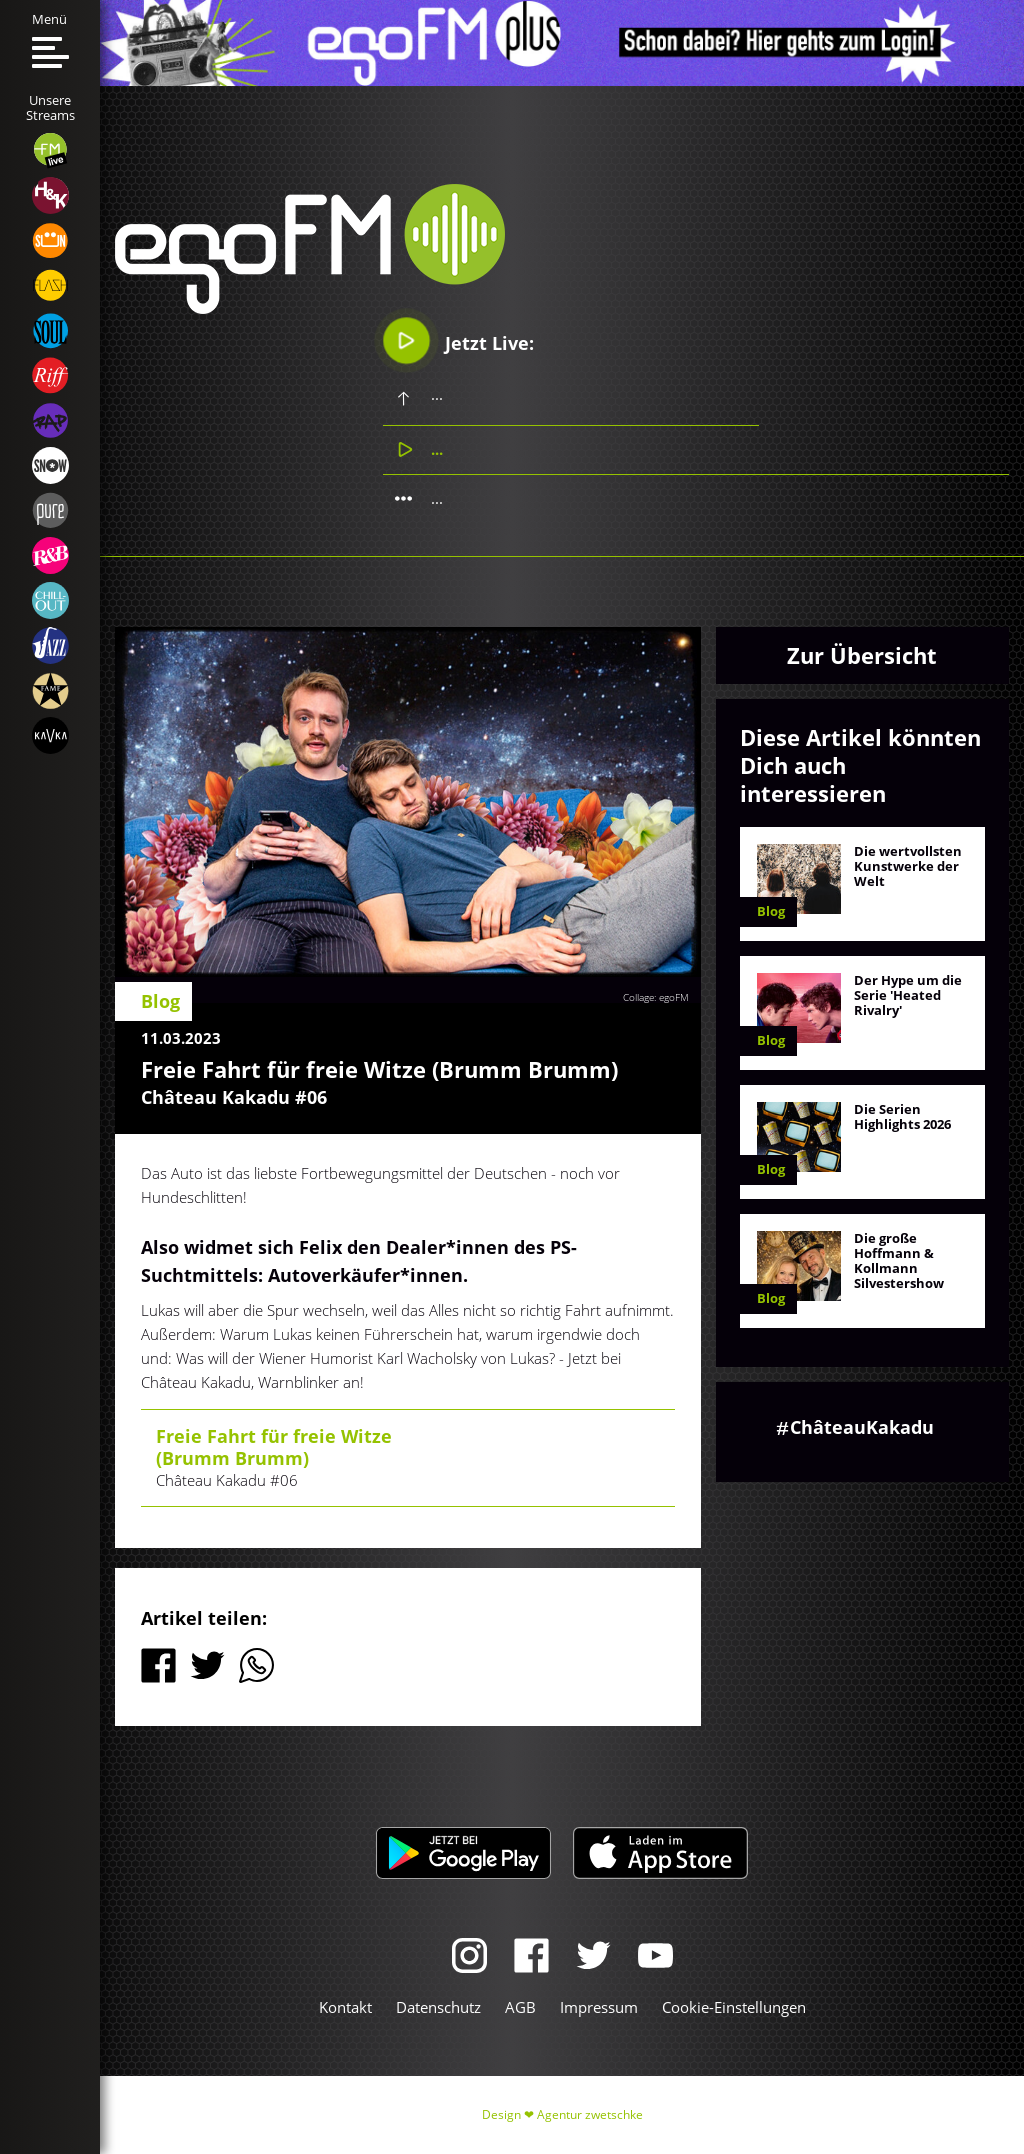  Describe the element at coordinates (599, 2007) in the screenshot. I see `Impressum` at that location.